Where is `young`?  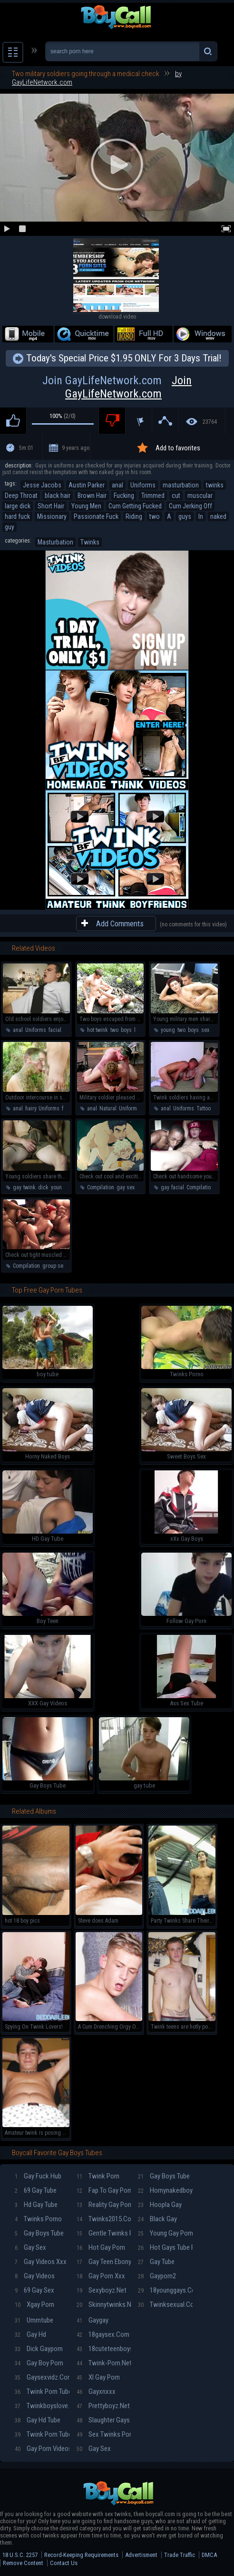
young is located at coordinates (168, 1030).